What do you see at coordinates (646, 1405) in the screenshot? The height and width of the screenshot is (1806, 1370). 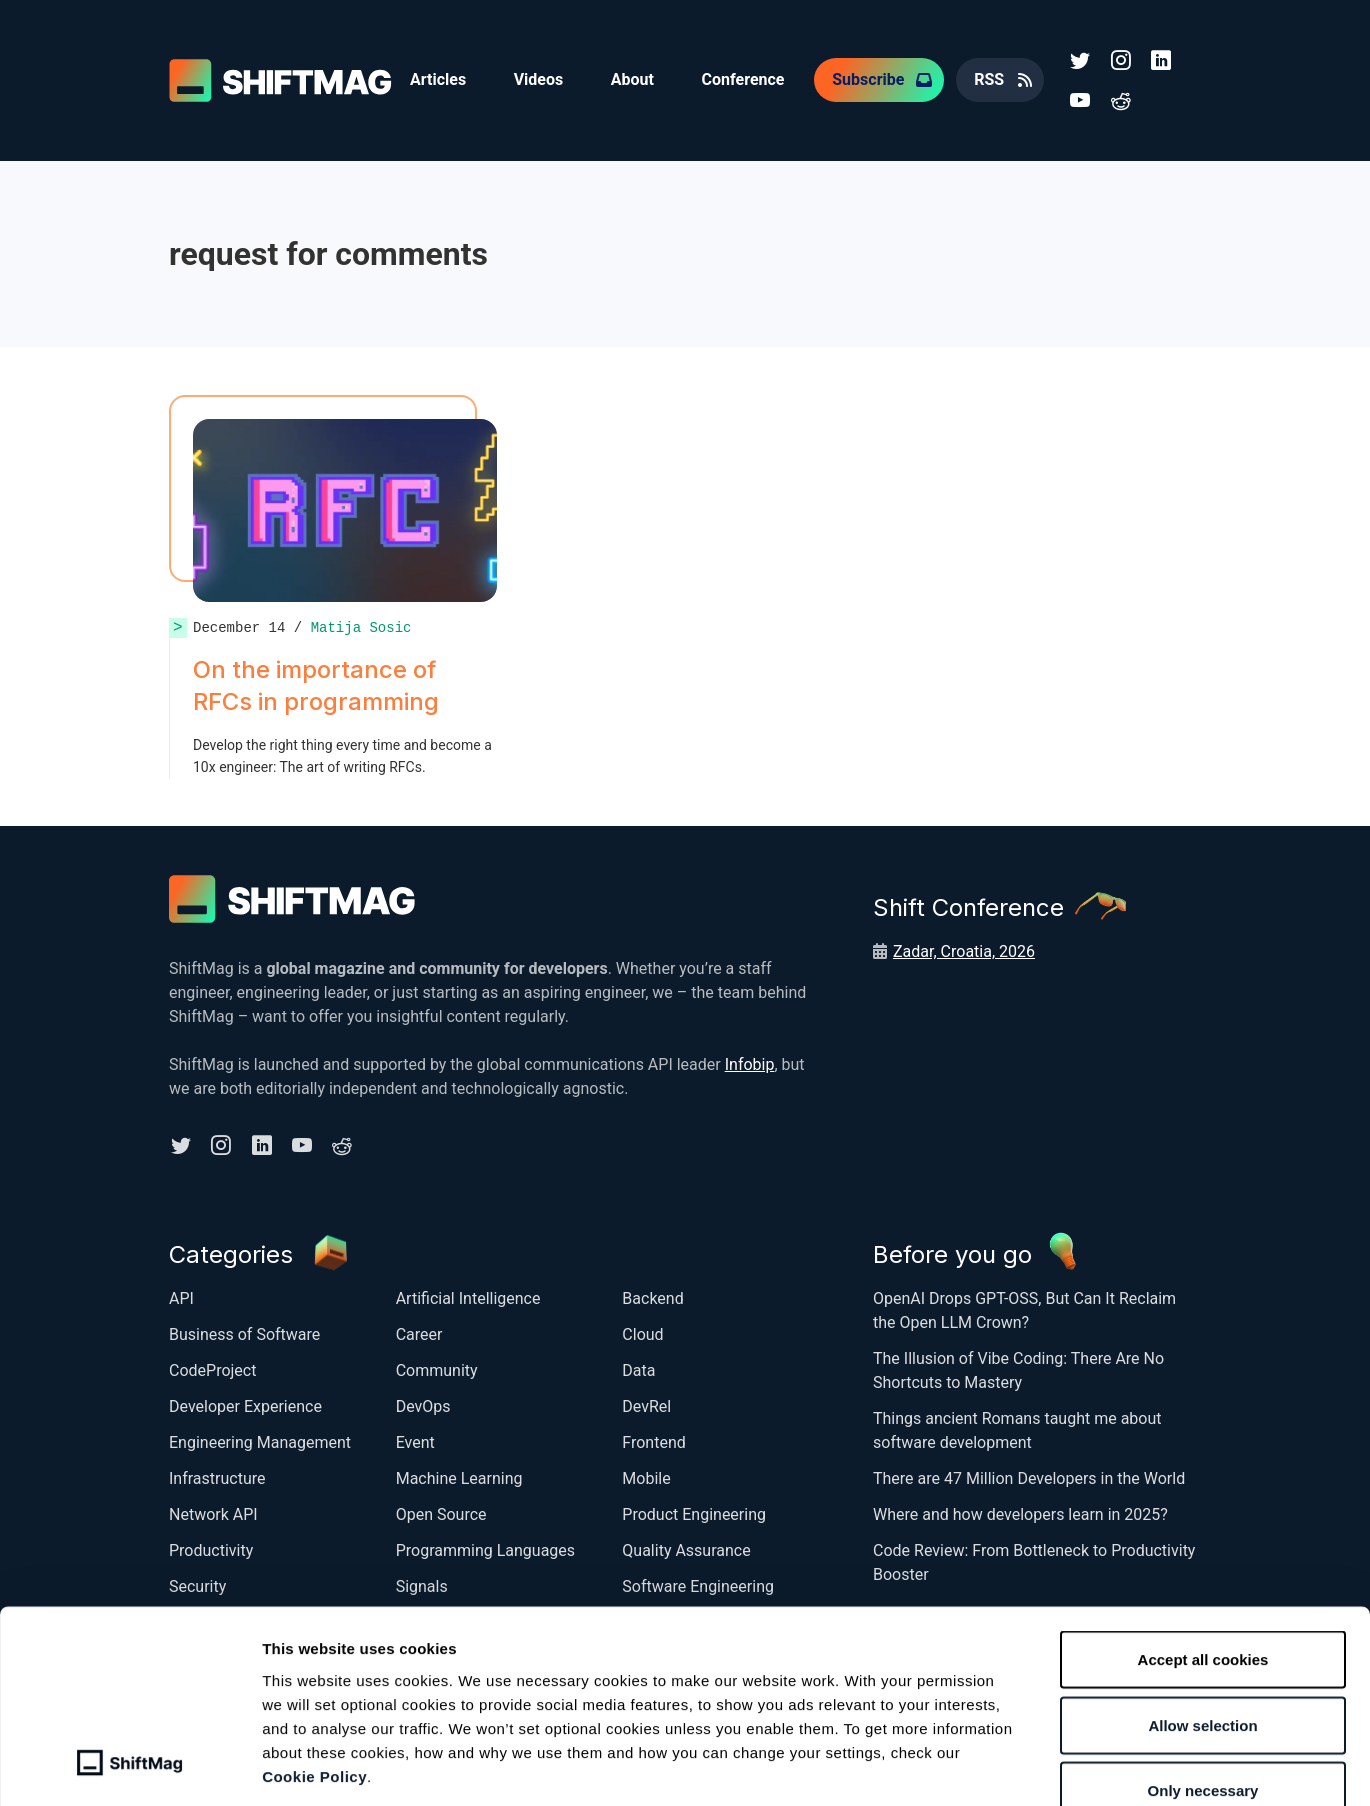 I see `DevRel` at bounding box center [646, 1405].